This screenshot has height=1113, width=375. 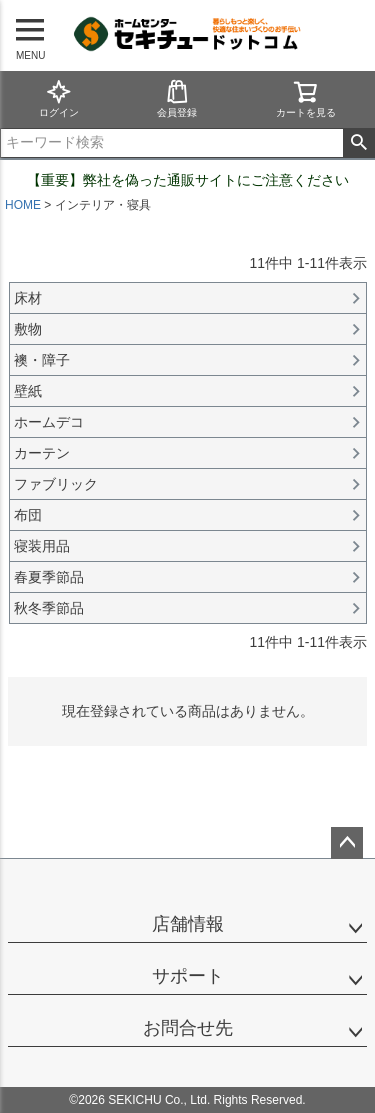 I want to click on お問合せ先, so click(x=188, y=1028).